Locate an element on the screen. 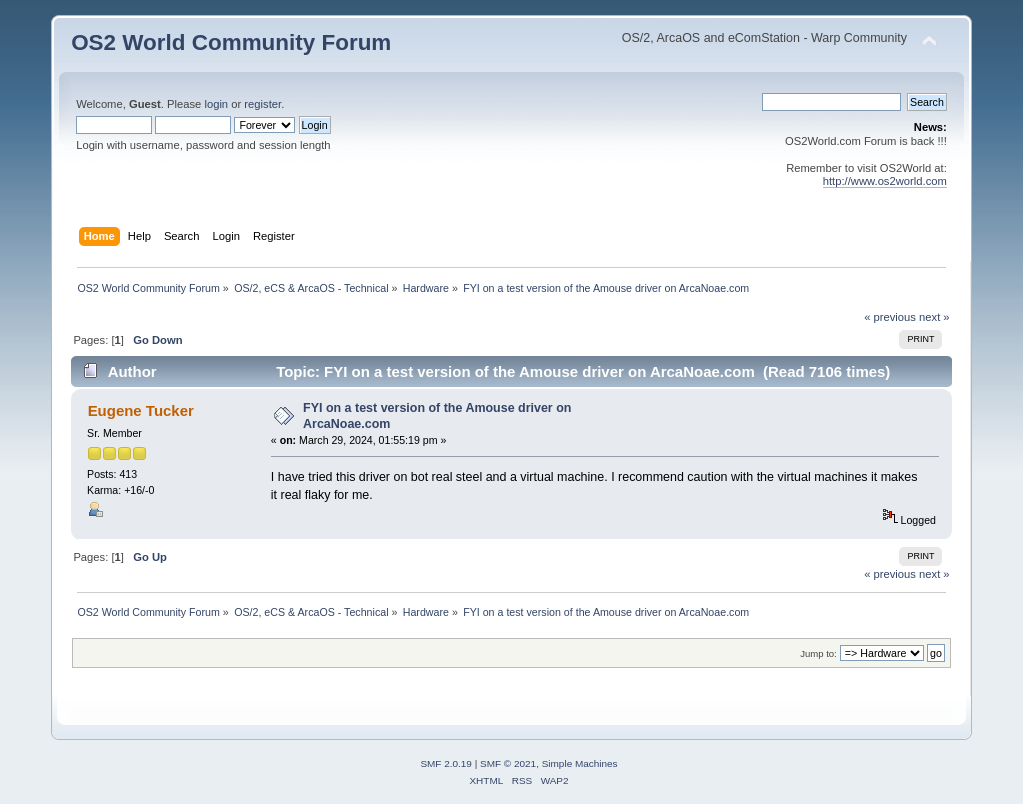  register is located at coordinates (262, 104).